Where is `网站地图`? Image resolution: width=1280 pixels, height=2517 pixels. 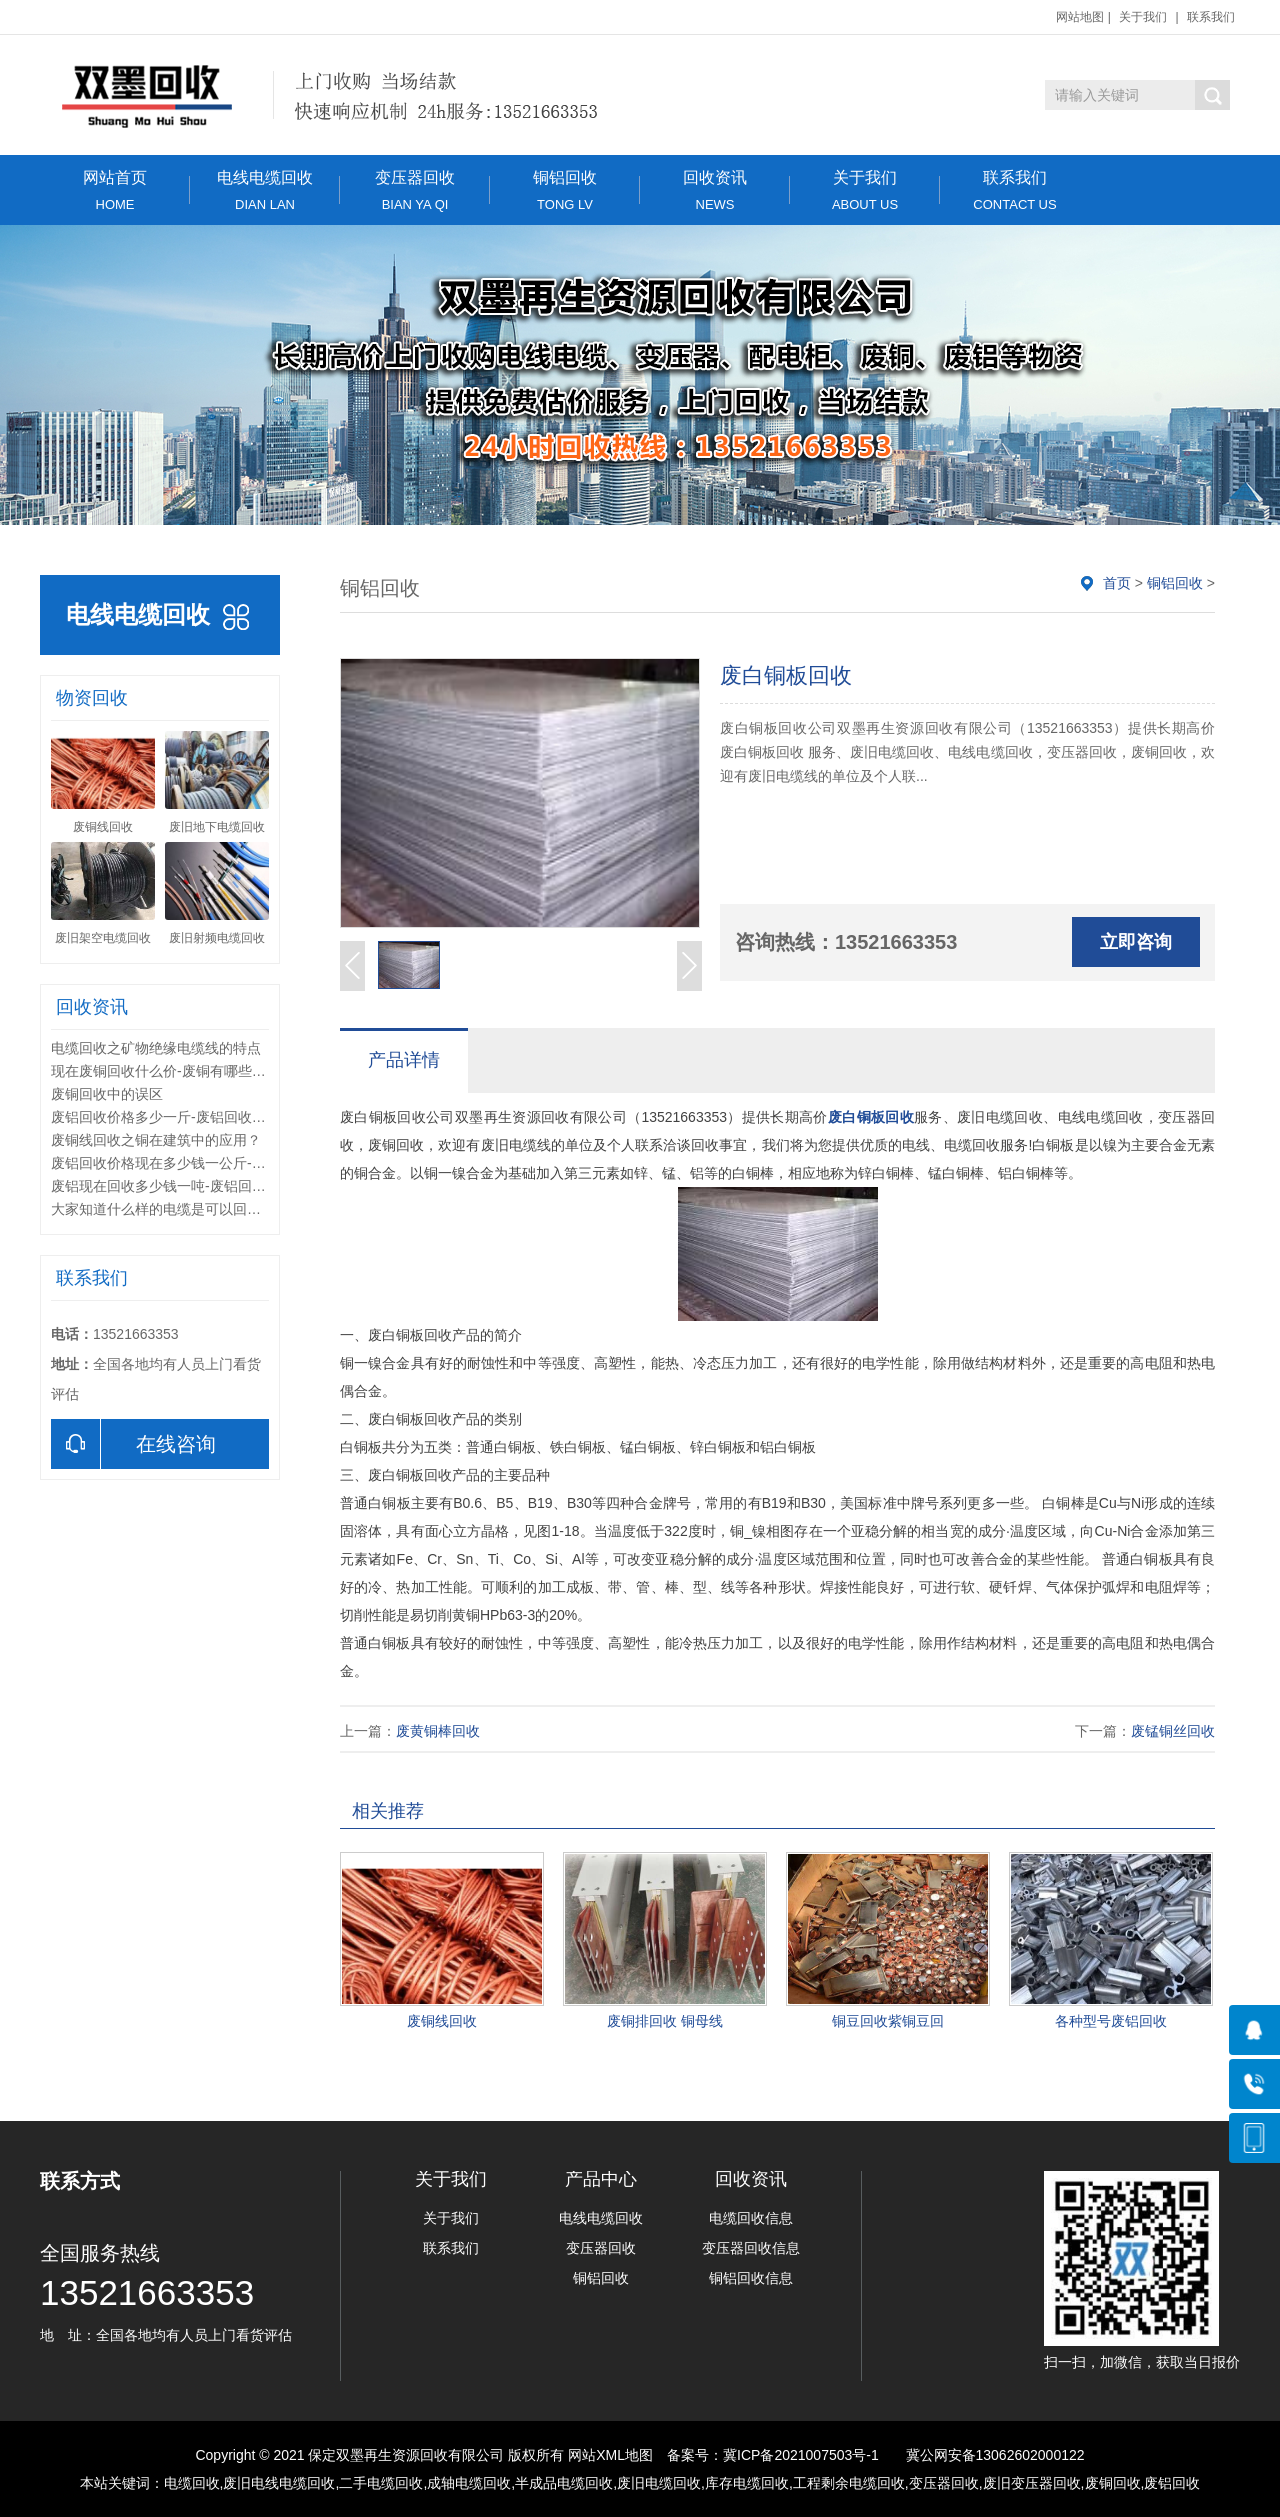
网站地图 is located at coordinates (1080, 17).